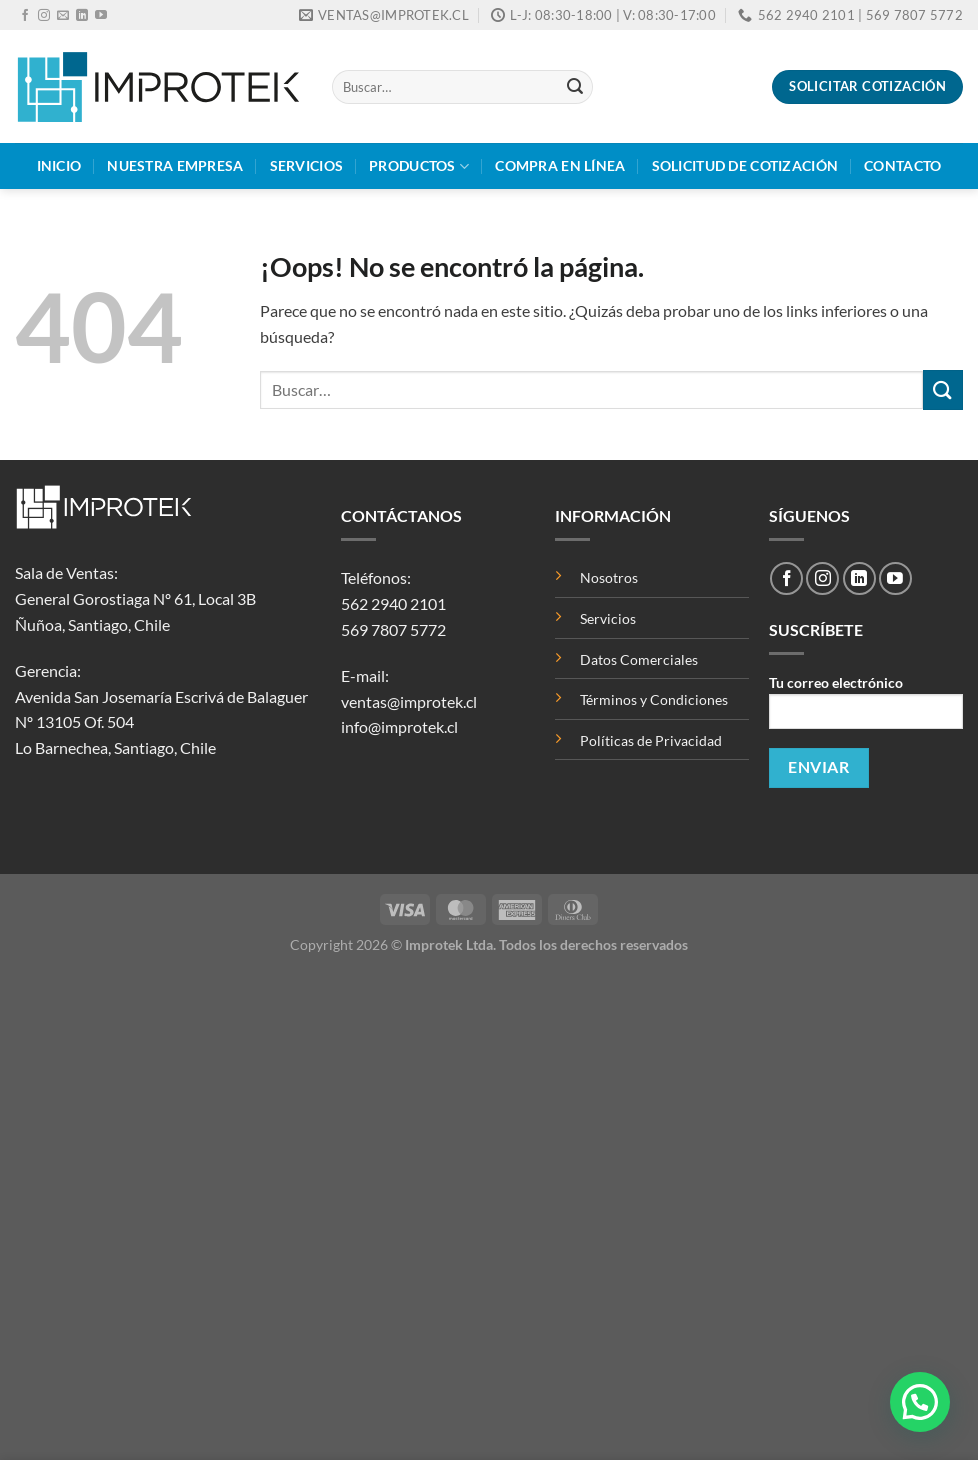 This screenshot has height=1460, width=978. What do you see at coordinates (307, 165) in the screenshot?
I see `Servicios` at bounding box center [307, 165].